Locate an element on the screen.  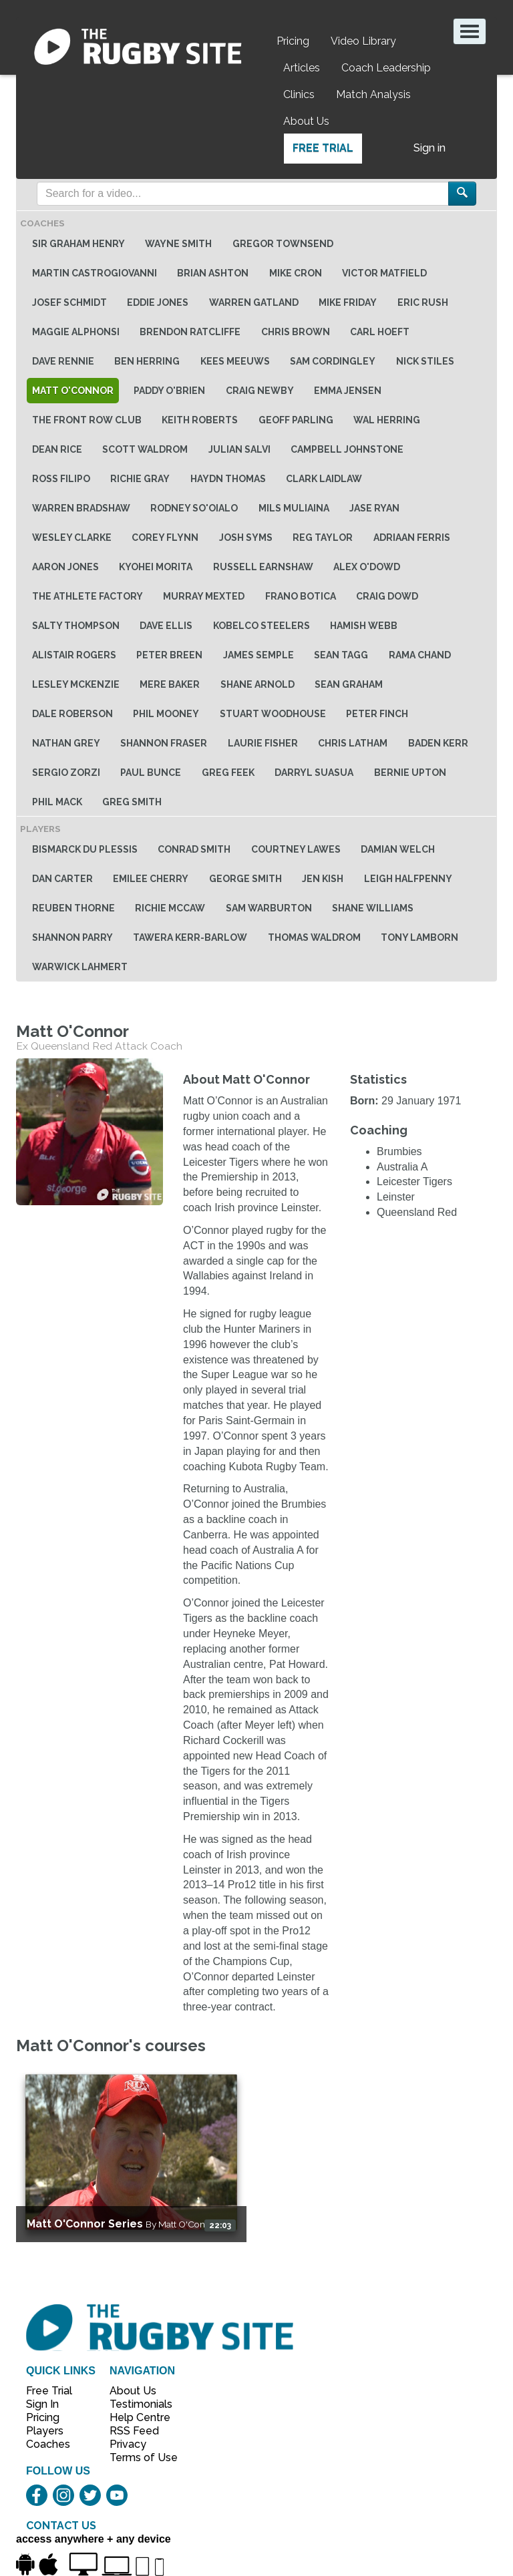
Sign in is located at coordinates (429, 148).